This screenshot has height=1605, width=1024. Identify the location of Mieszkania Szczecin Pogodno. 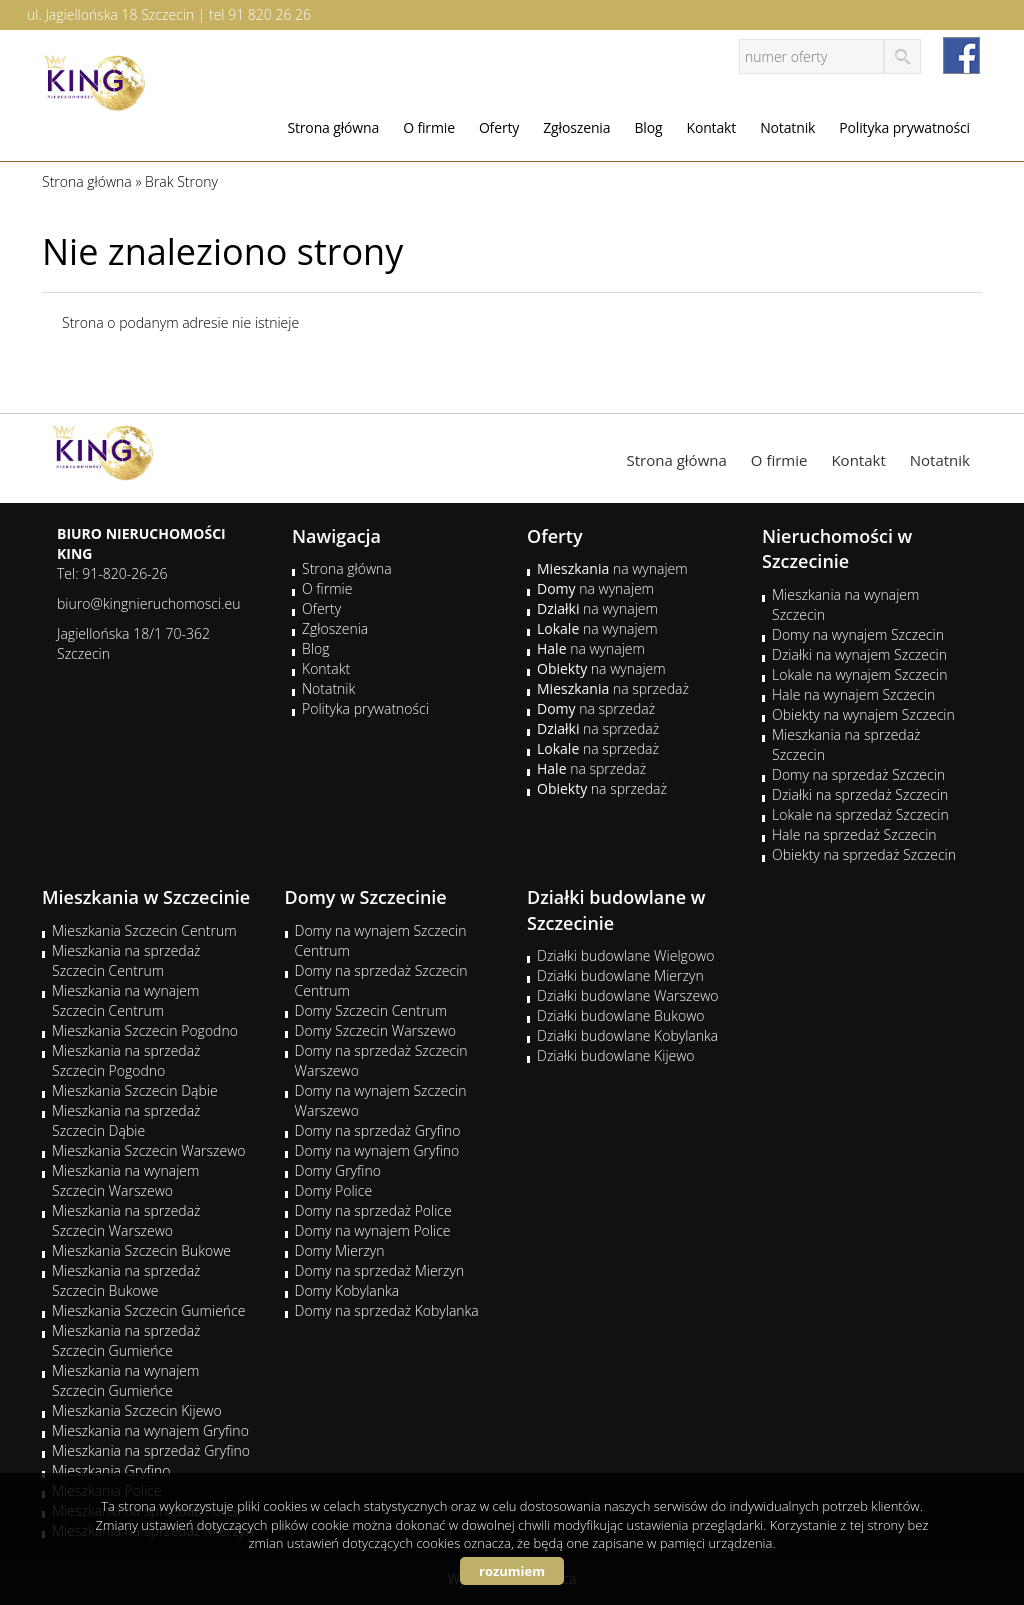
(145, 1030).